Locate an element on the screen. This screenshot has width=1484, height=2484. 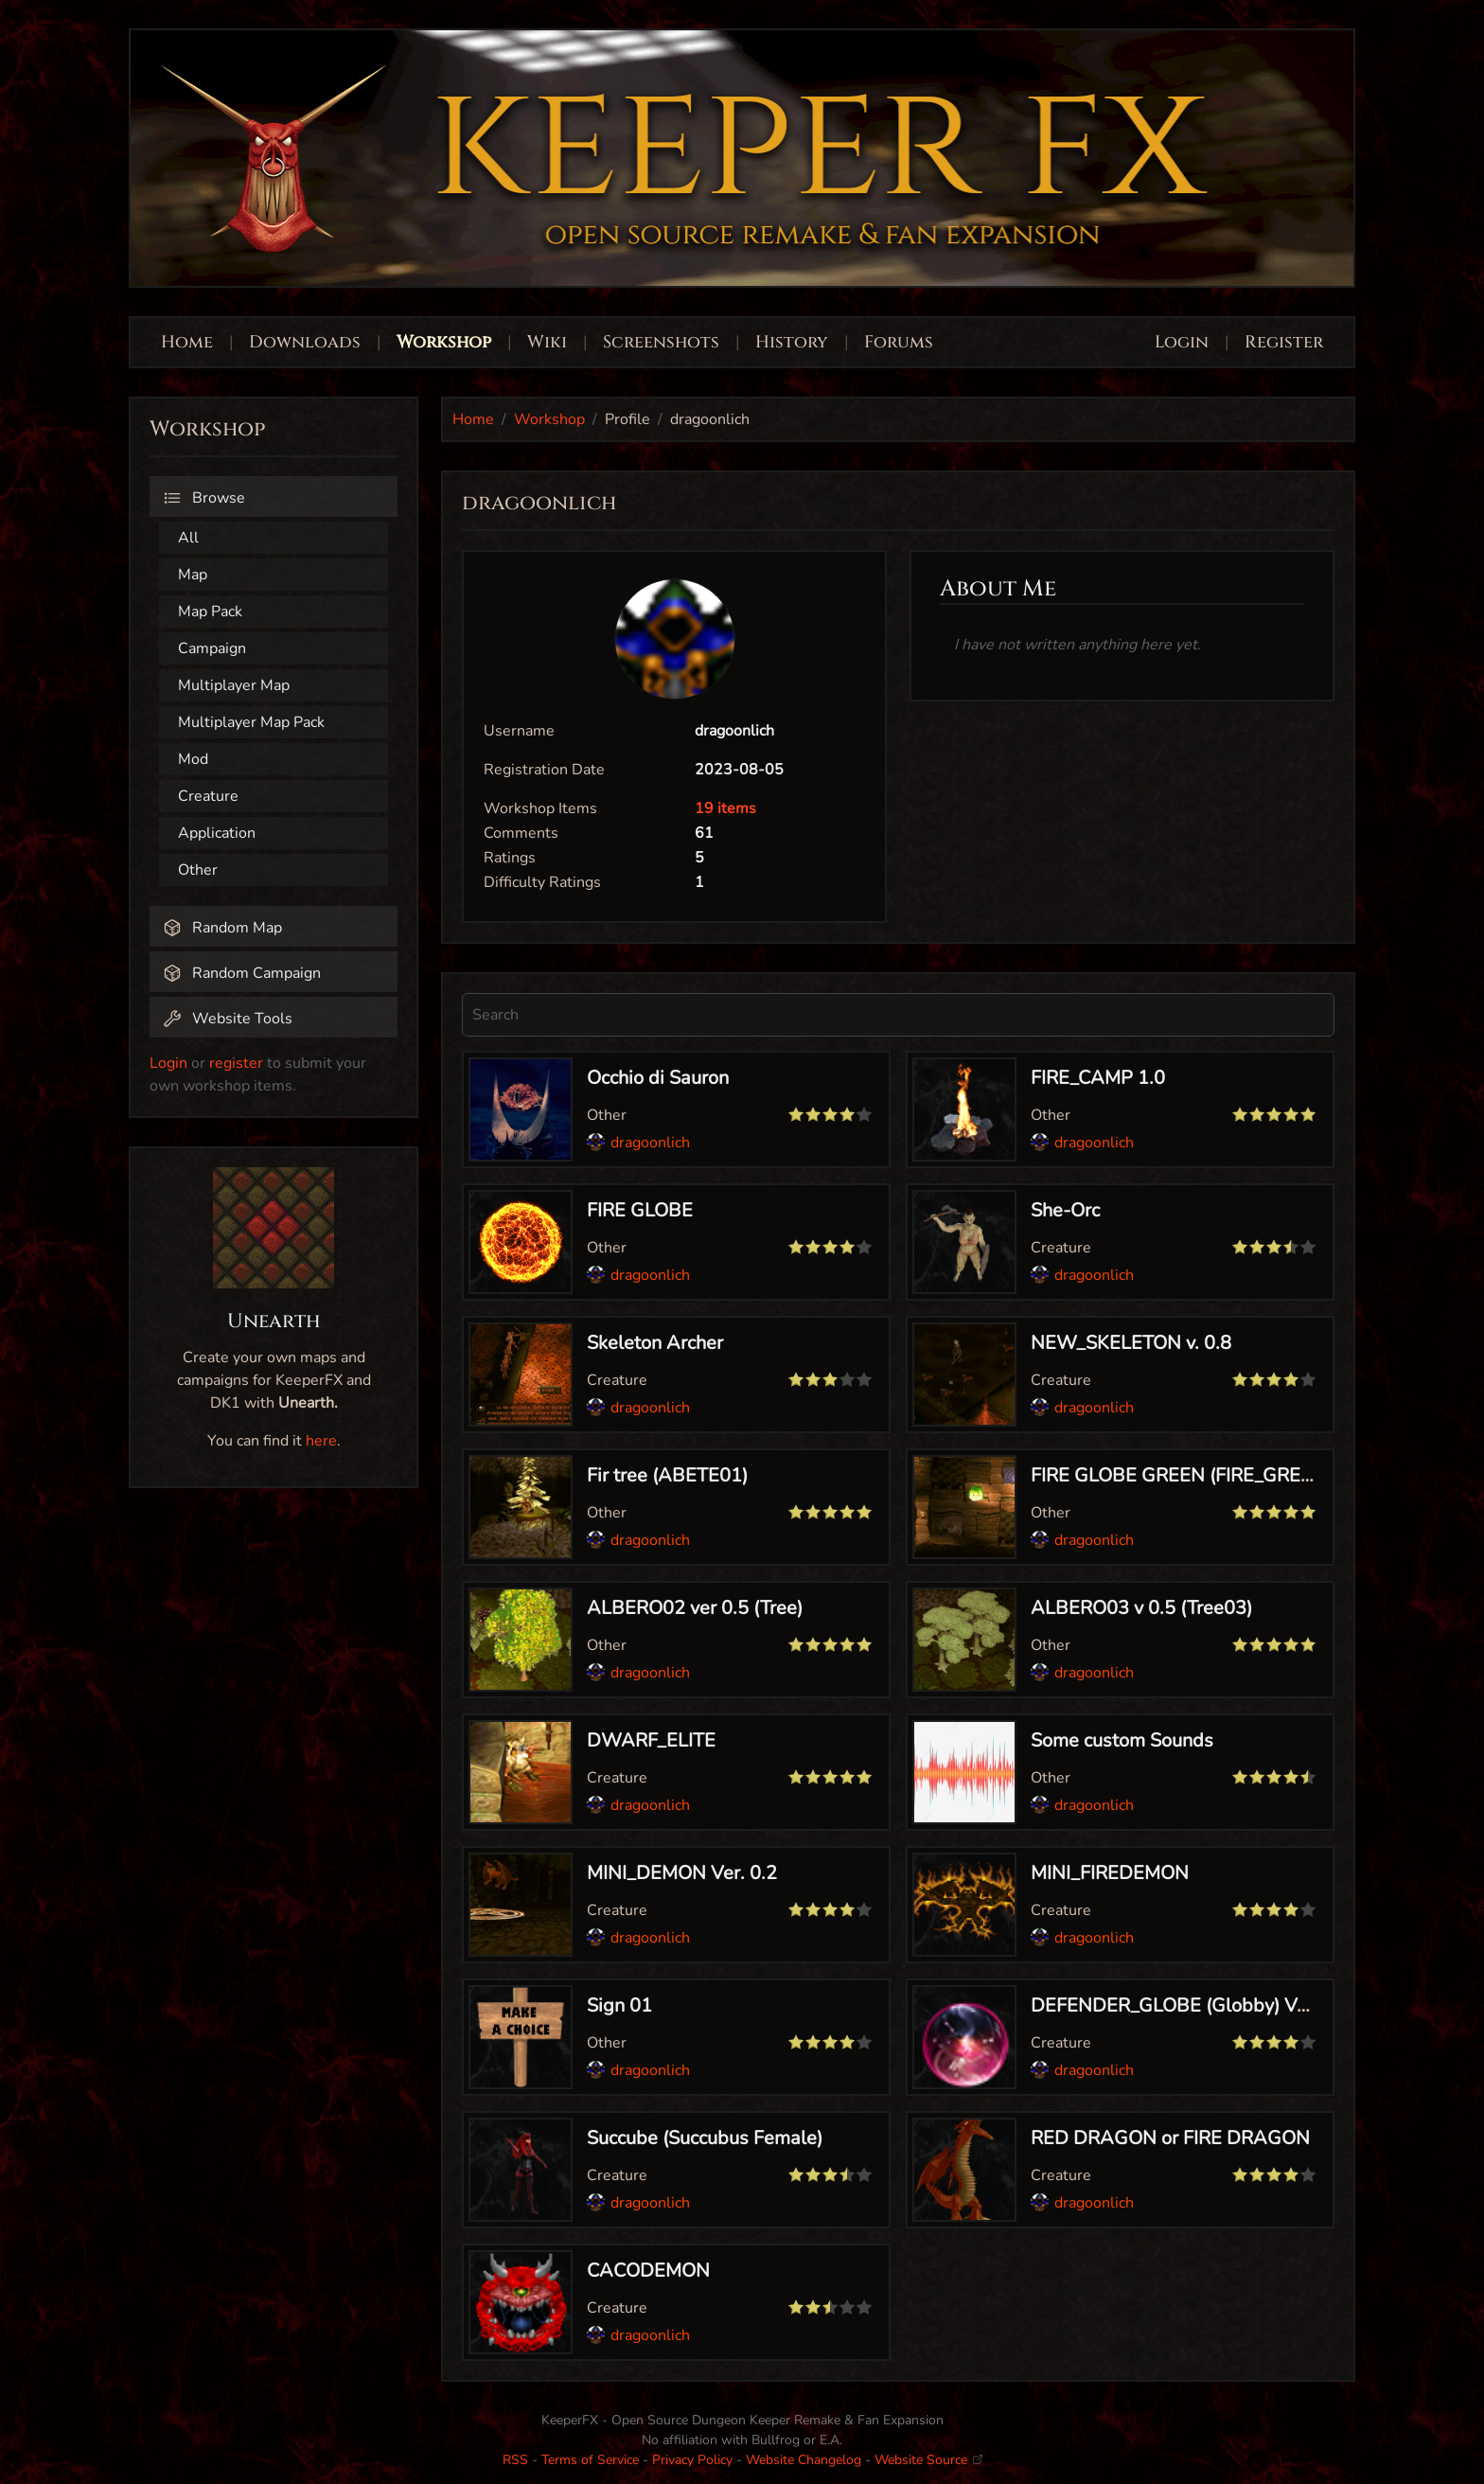
Random Campaign is located at coordinates (242, 973).